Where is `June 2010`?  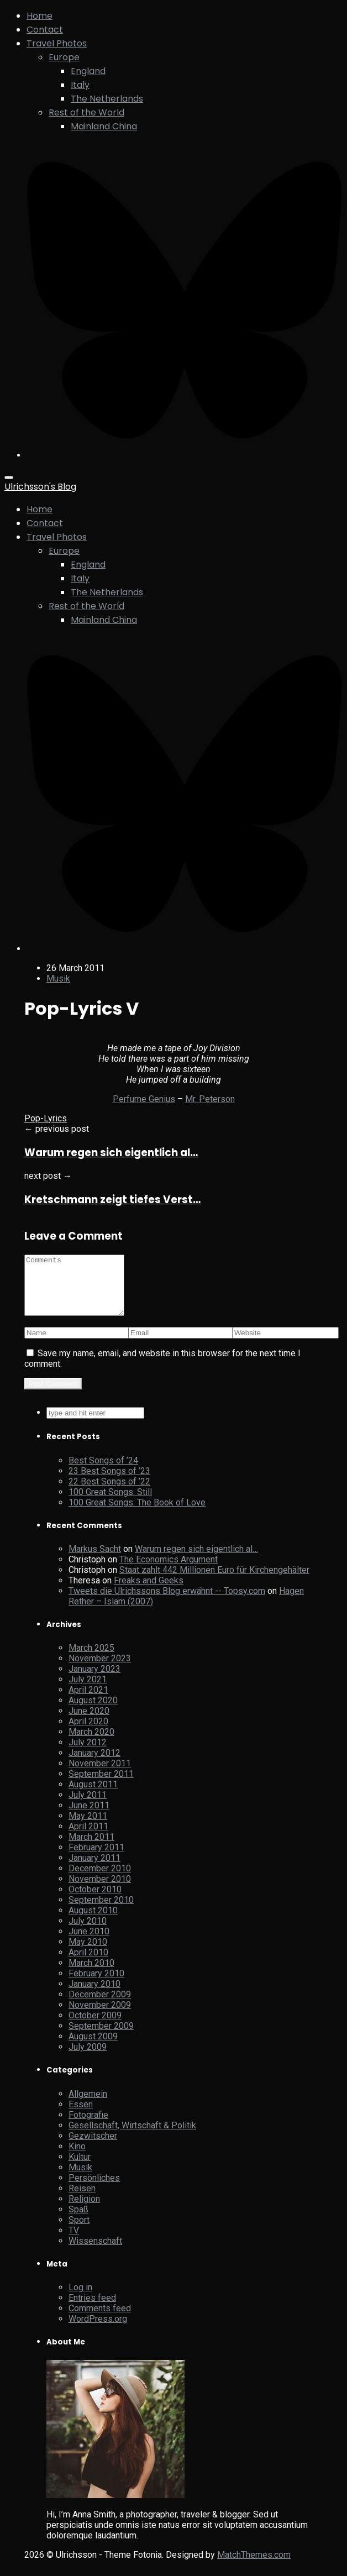 June 2010 is located at coordinates (89, 1943).